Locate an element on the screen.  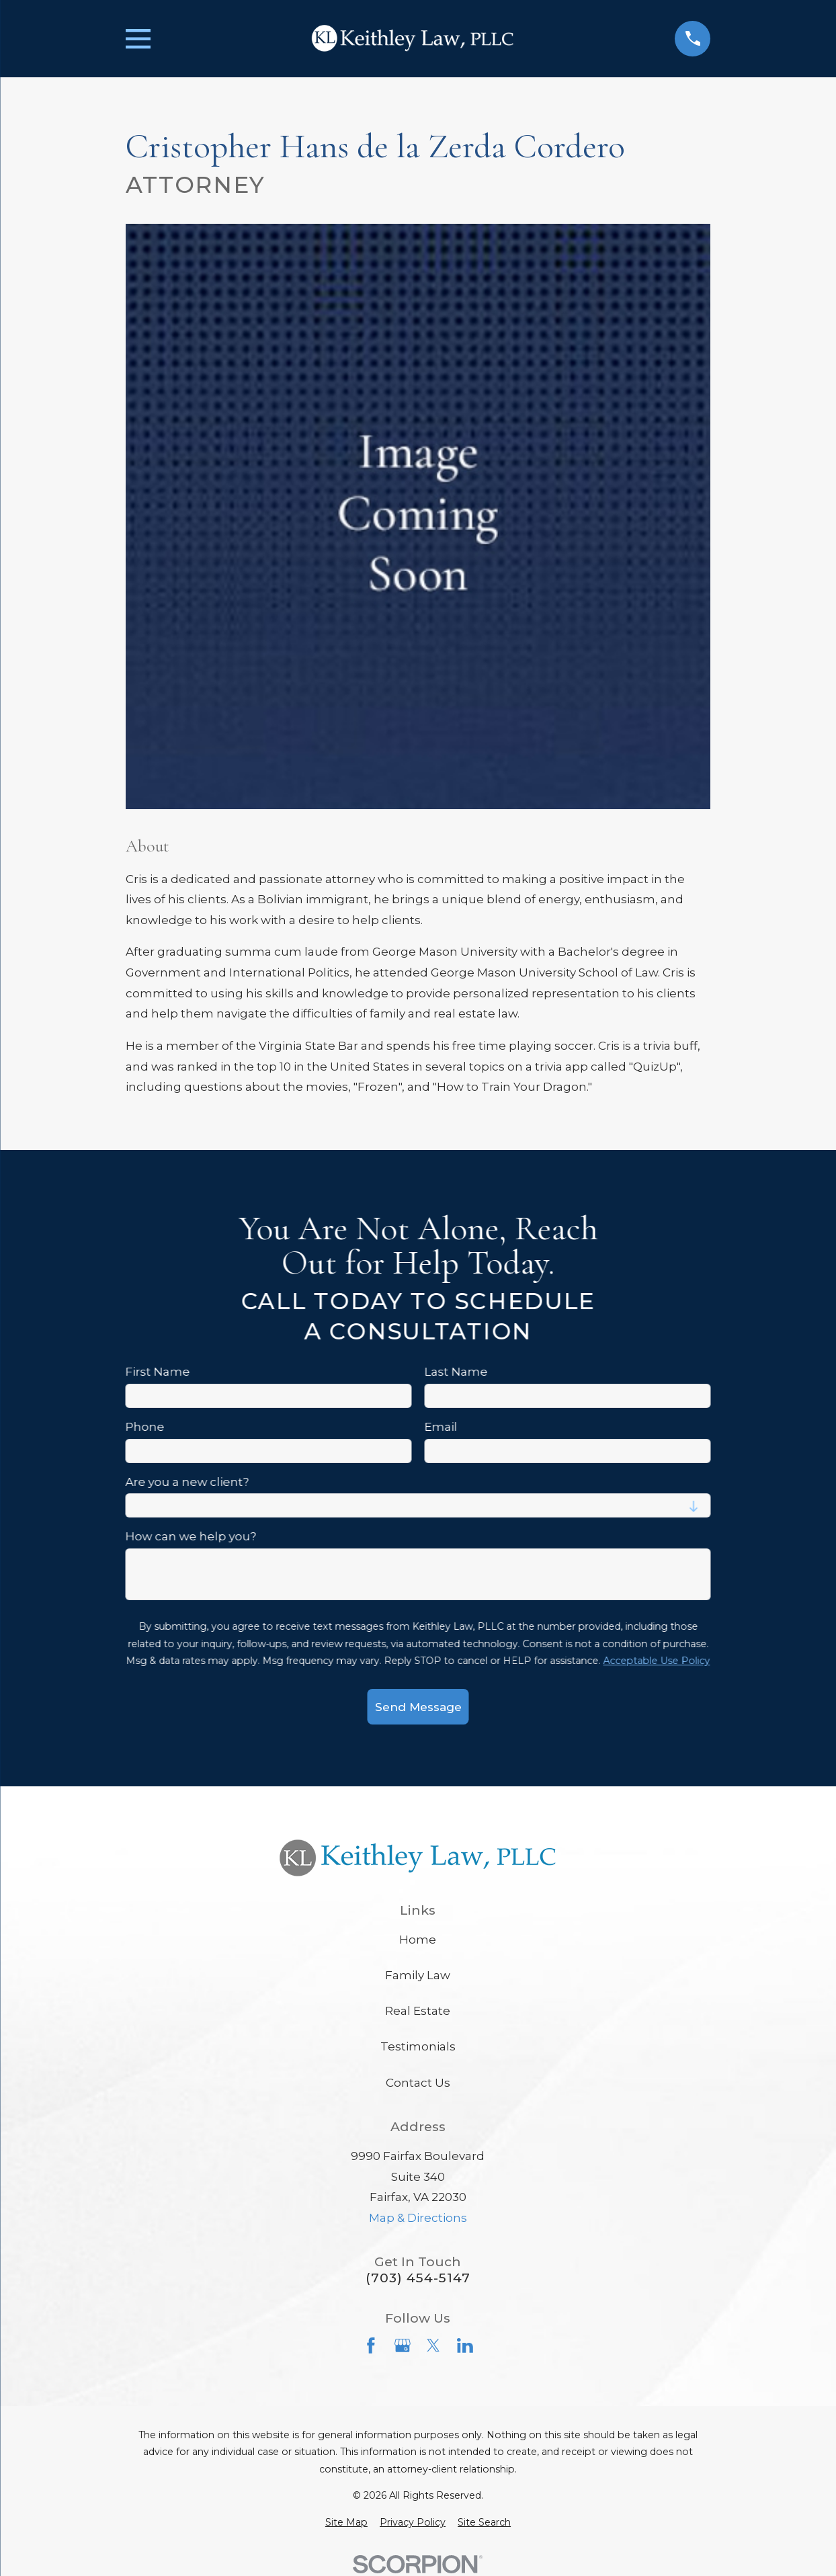
Home is located at coordinates (417, 1939).